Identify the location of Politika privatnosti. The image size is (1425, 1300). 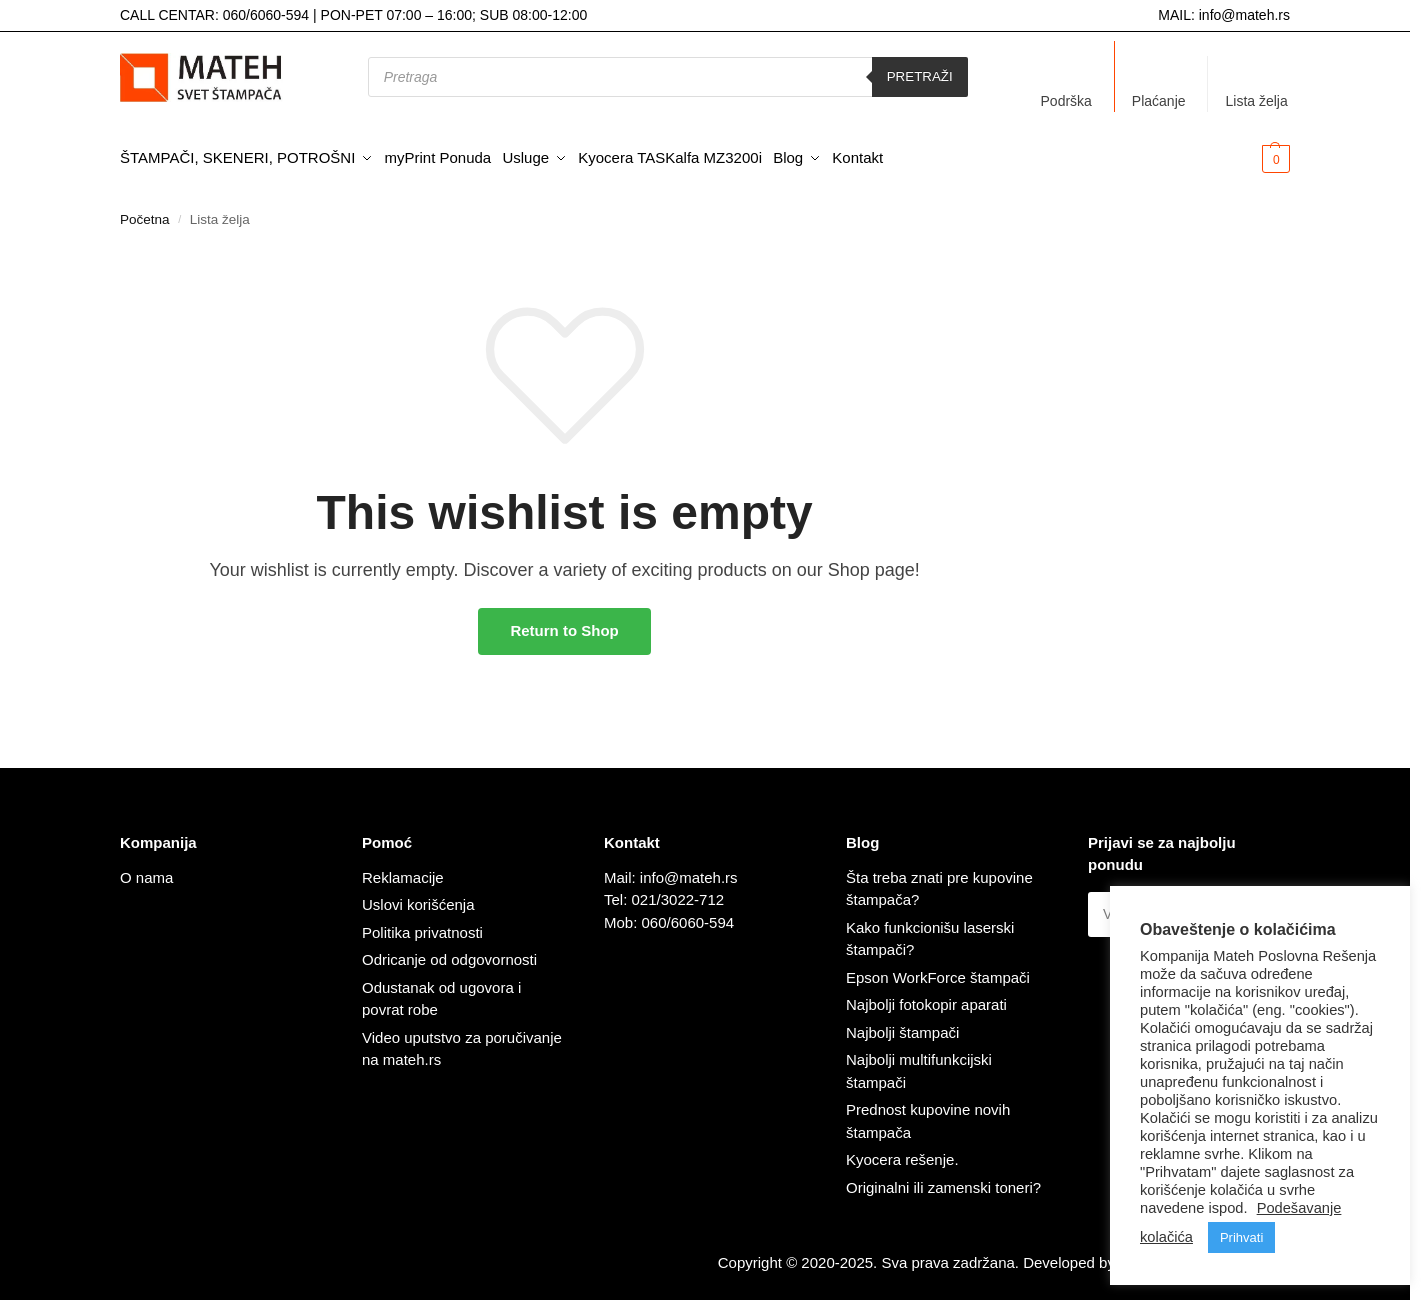
(422, 925).